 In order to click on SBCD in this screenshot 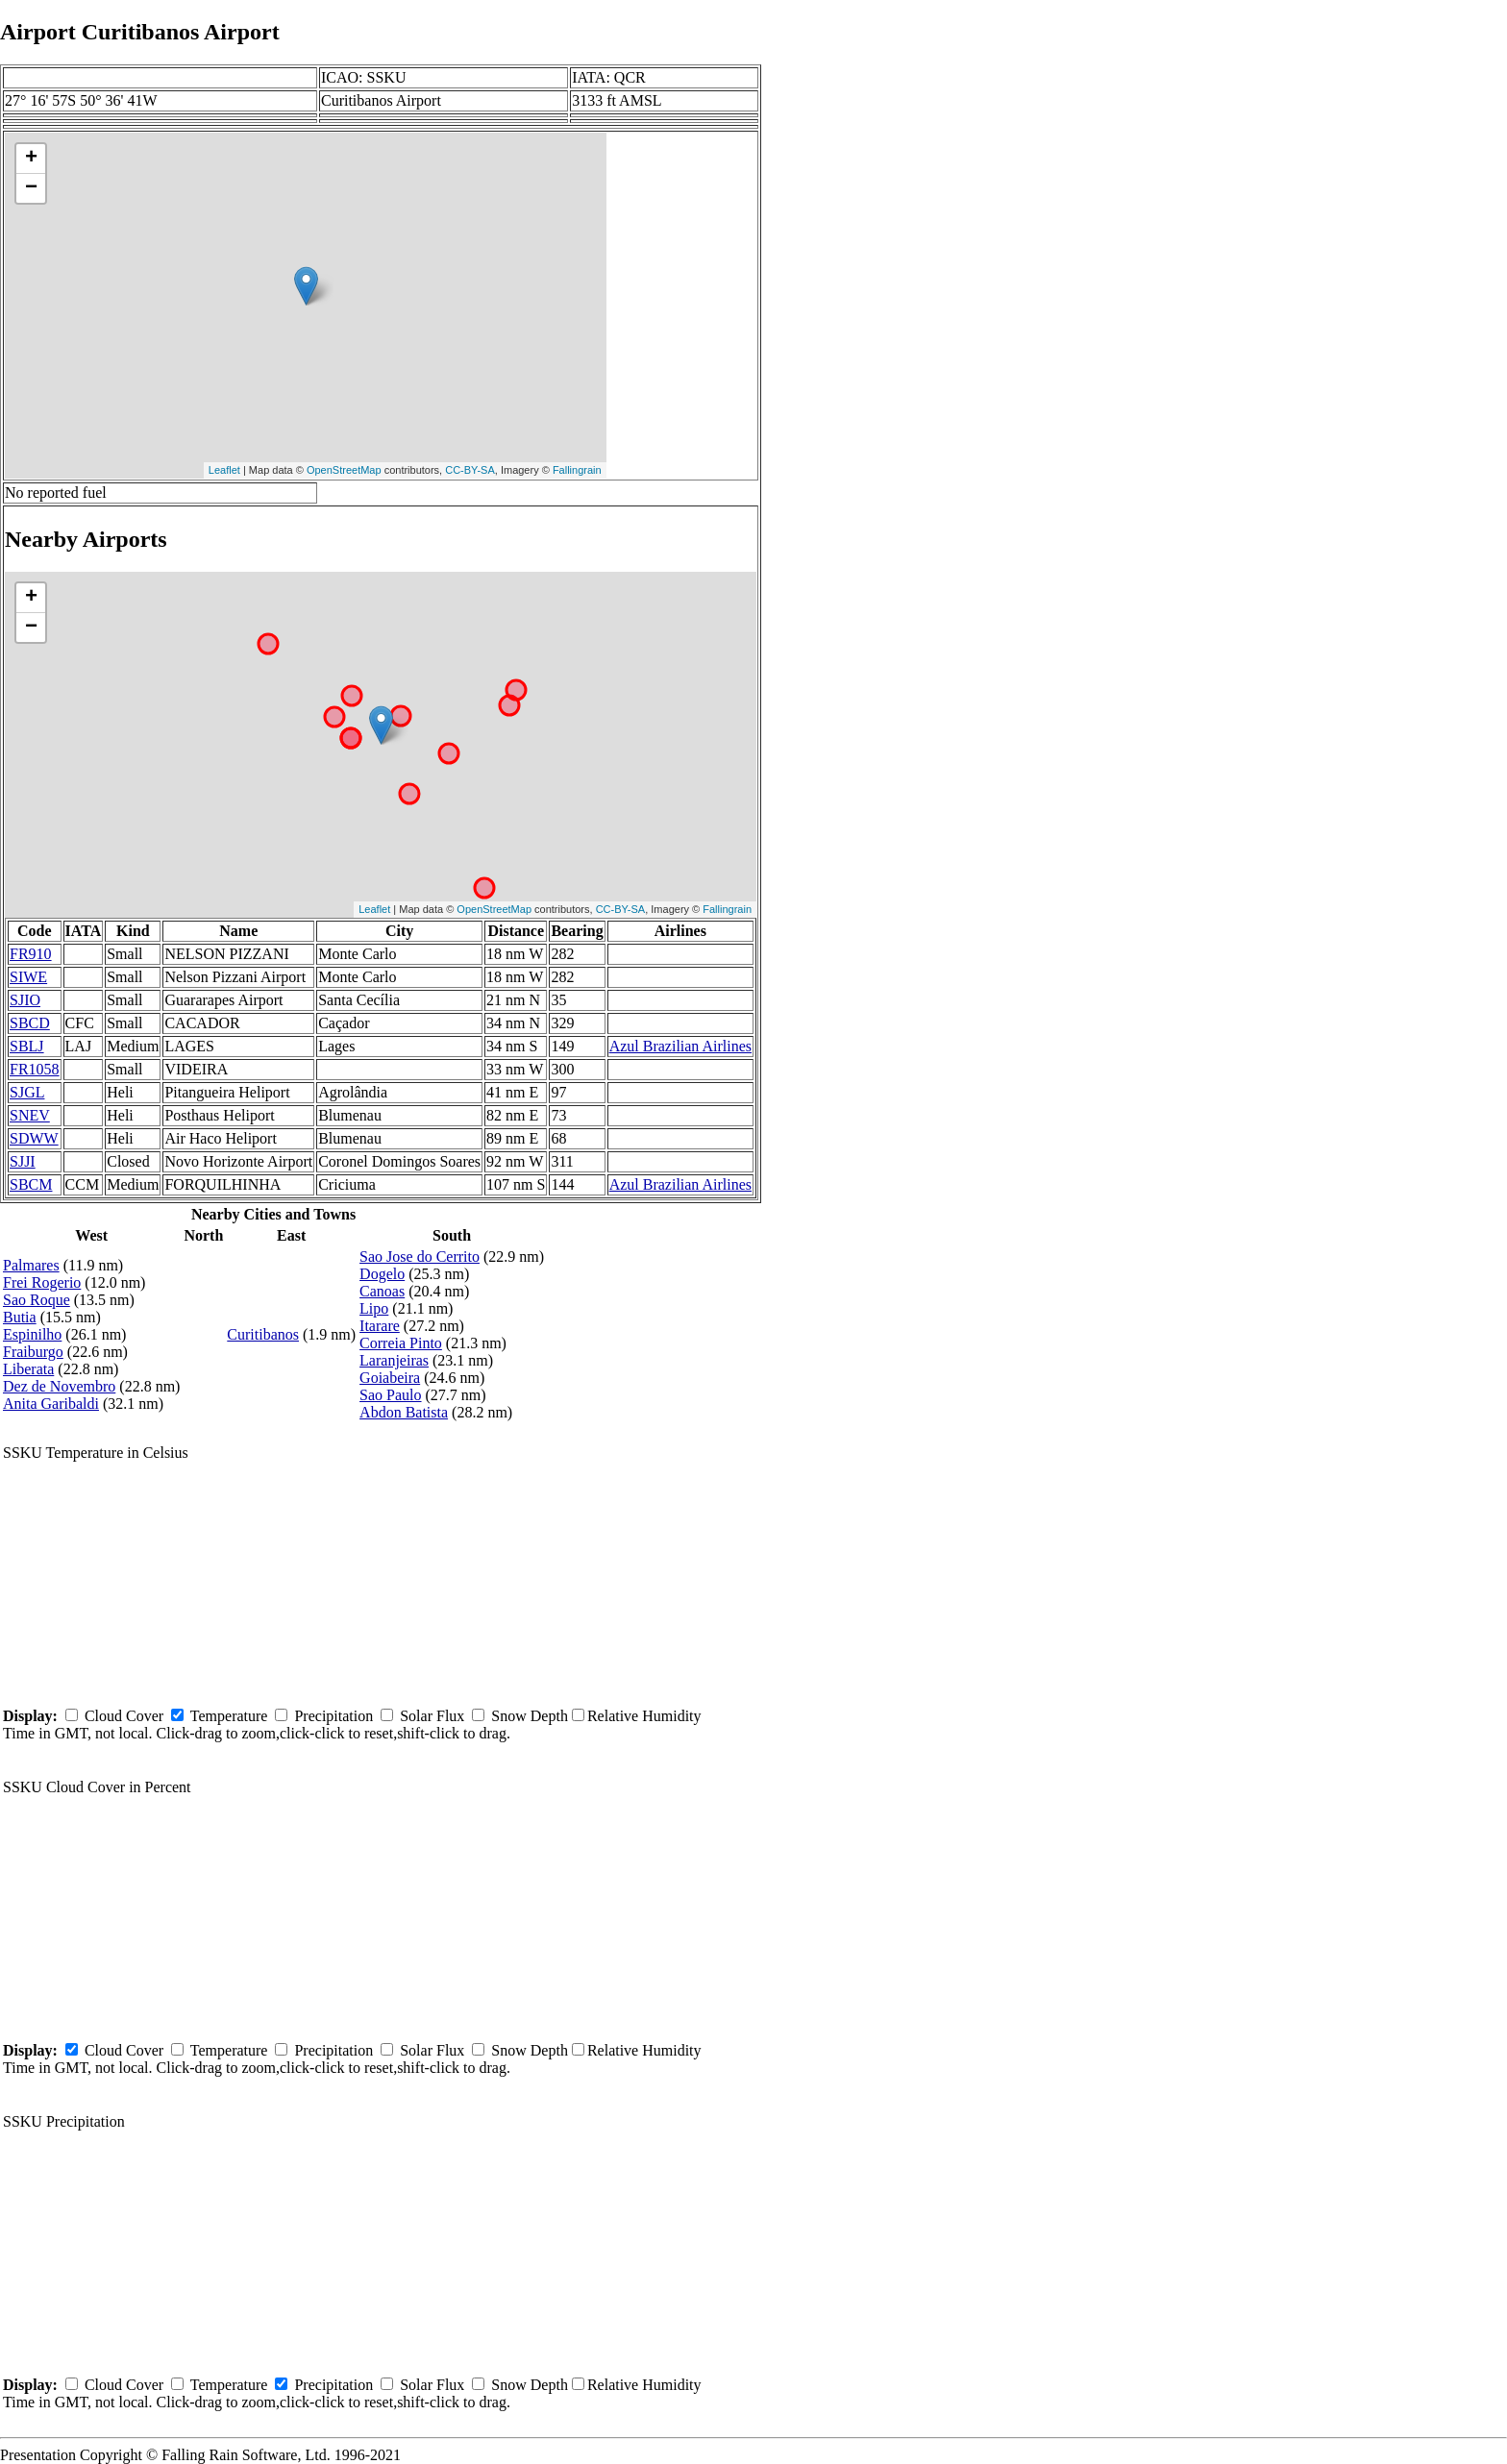, I will do `click(30, 1023)`.